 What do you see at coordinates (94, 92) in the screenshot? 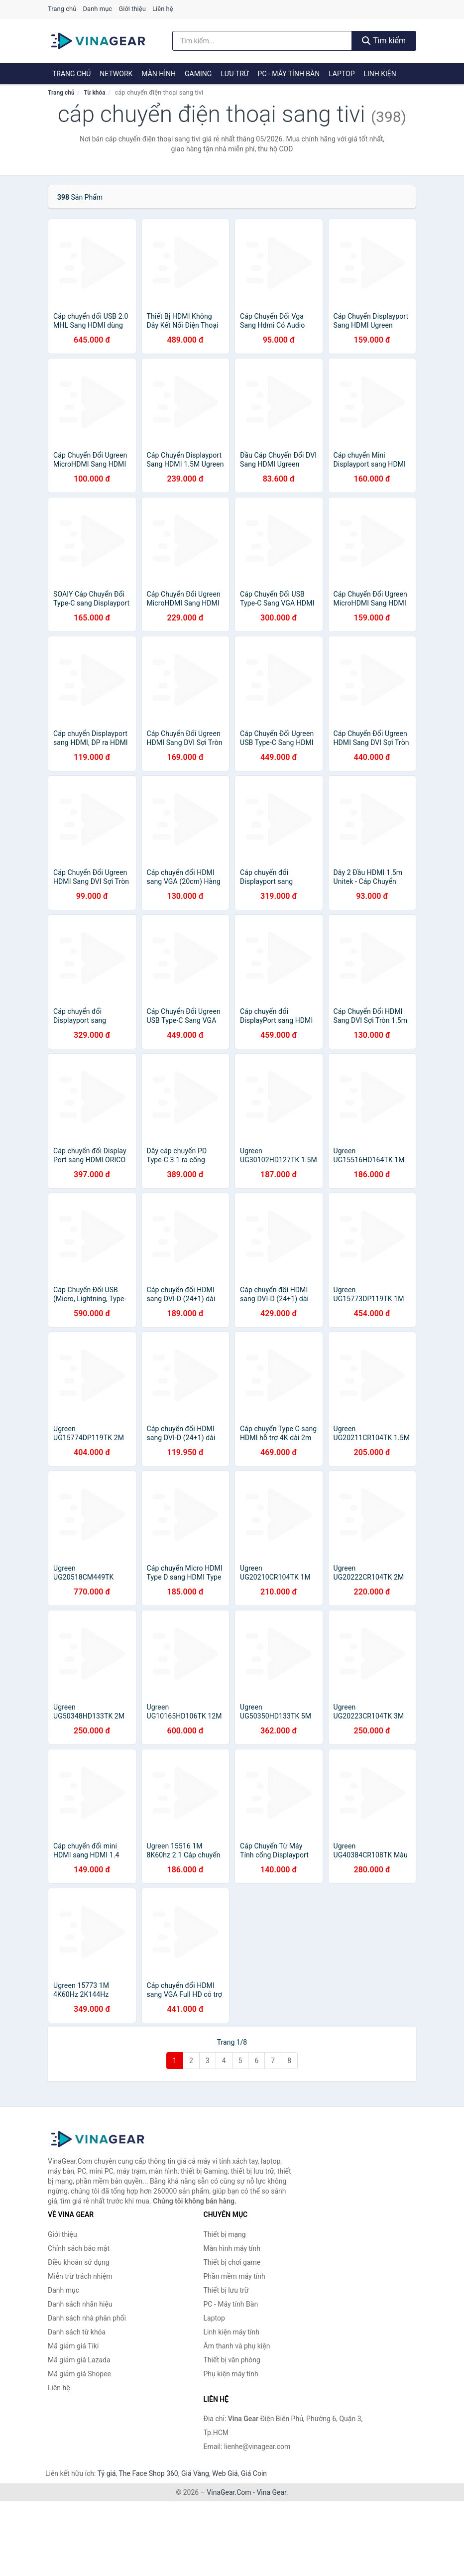
I see `Từ khóa` at bounding box center [94, 92].